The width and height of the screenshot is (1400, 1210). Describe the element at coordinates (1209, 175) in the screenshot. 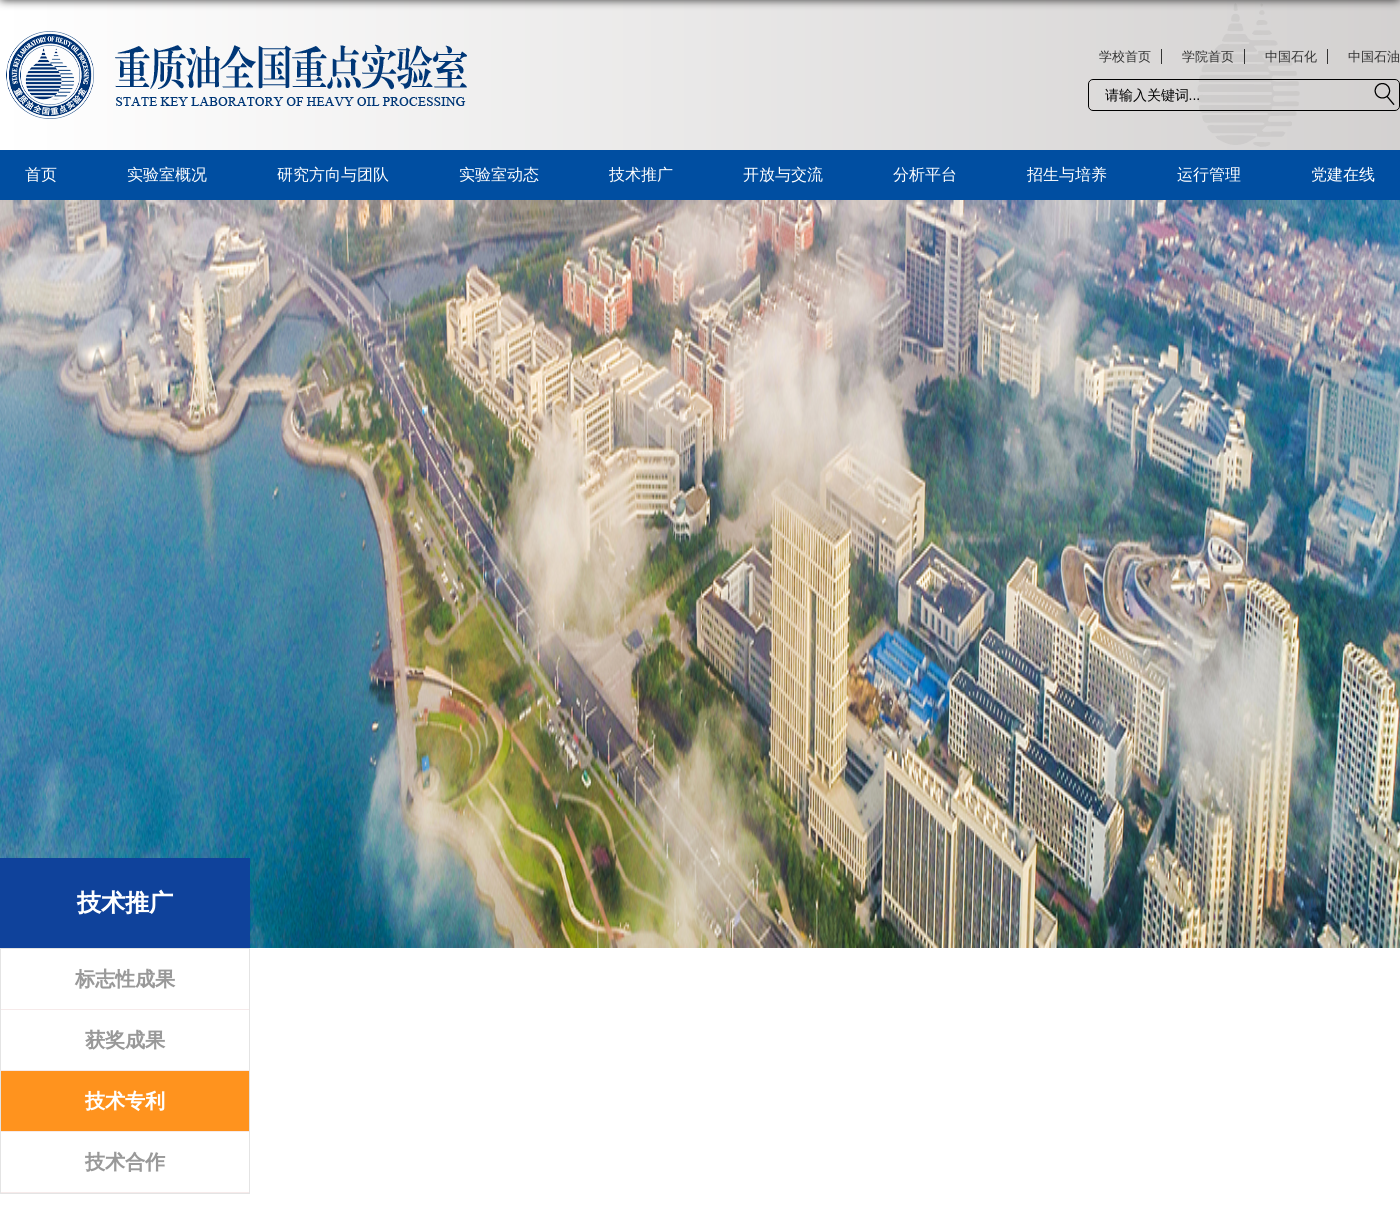

I see `运行管理` at that location.